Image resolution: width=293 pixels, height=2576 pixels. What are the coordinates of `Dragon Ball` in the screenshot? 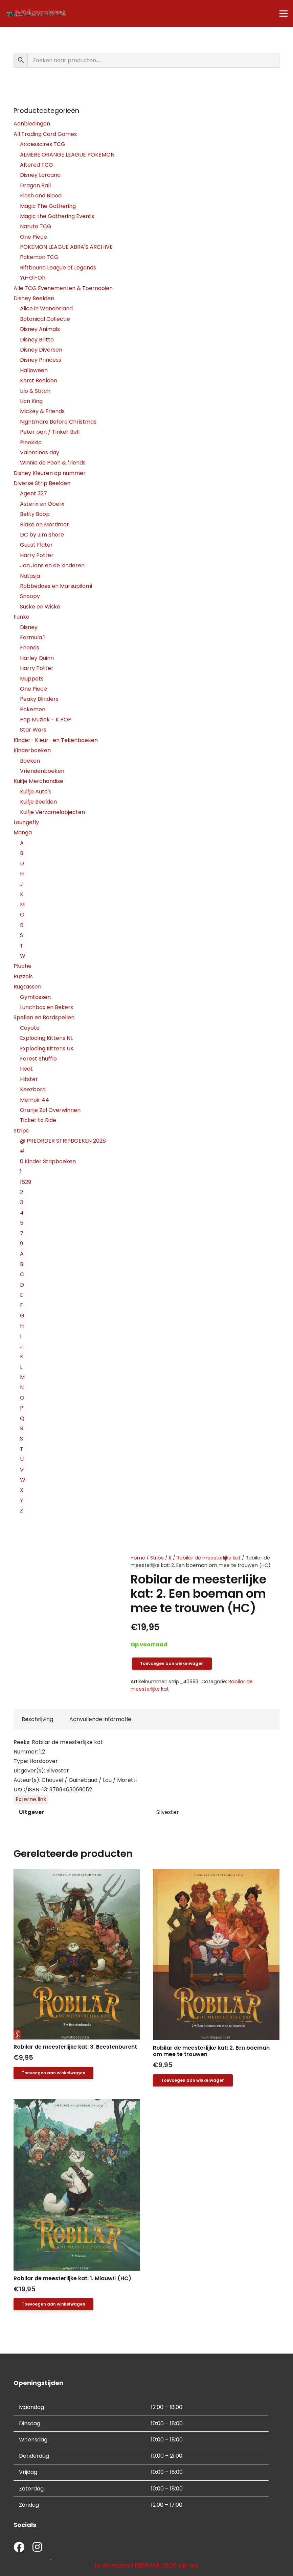 It's located at (35, 185).